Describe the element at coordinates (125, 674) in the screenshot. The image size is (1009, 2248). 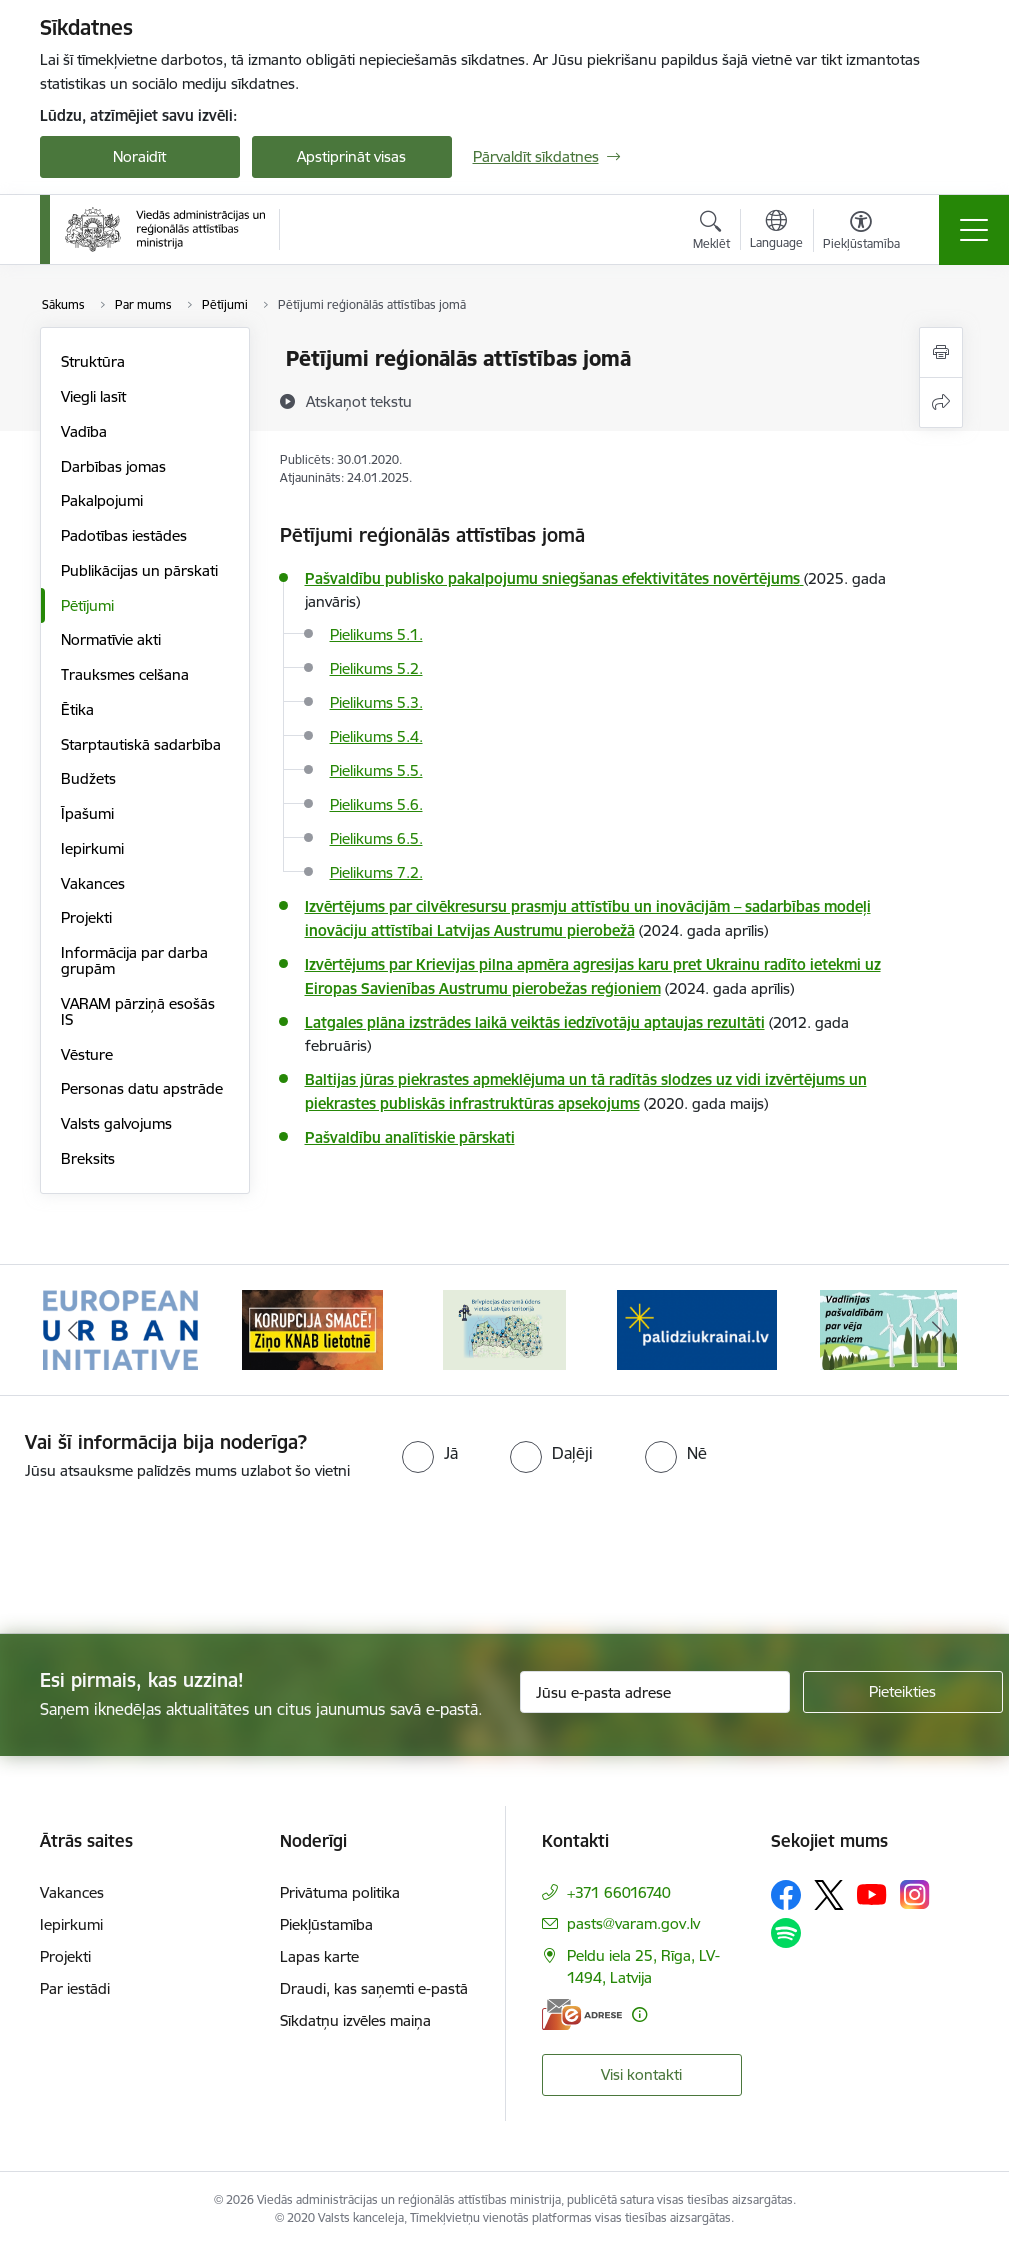
I see `Trauksmes celšana` at that location.